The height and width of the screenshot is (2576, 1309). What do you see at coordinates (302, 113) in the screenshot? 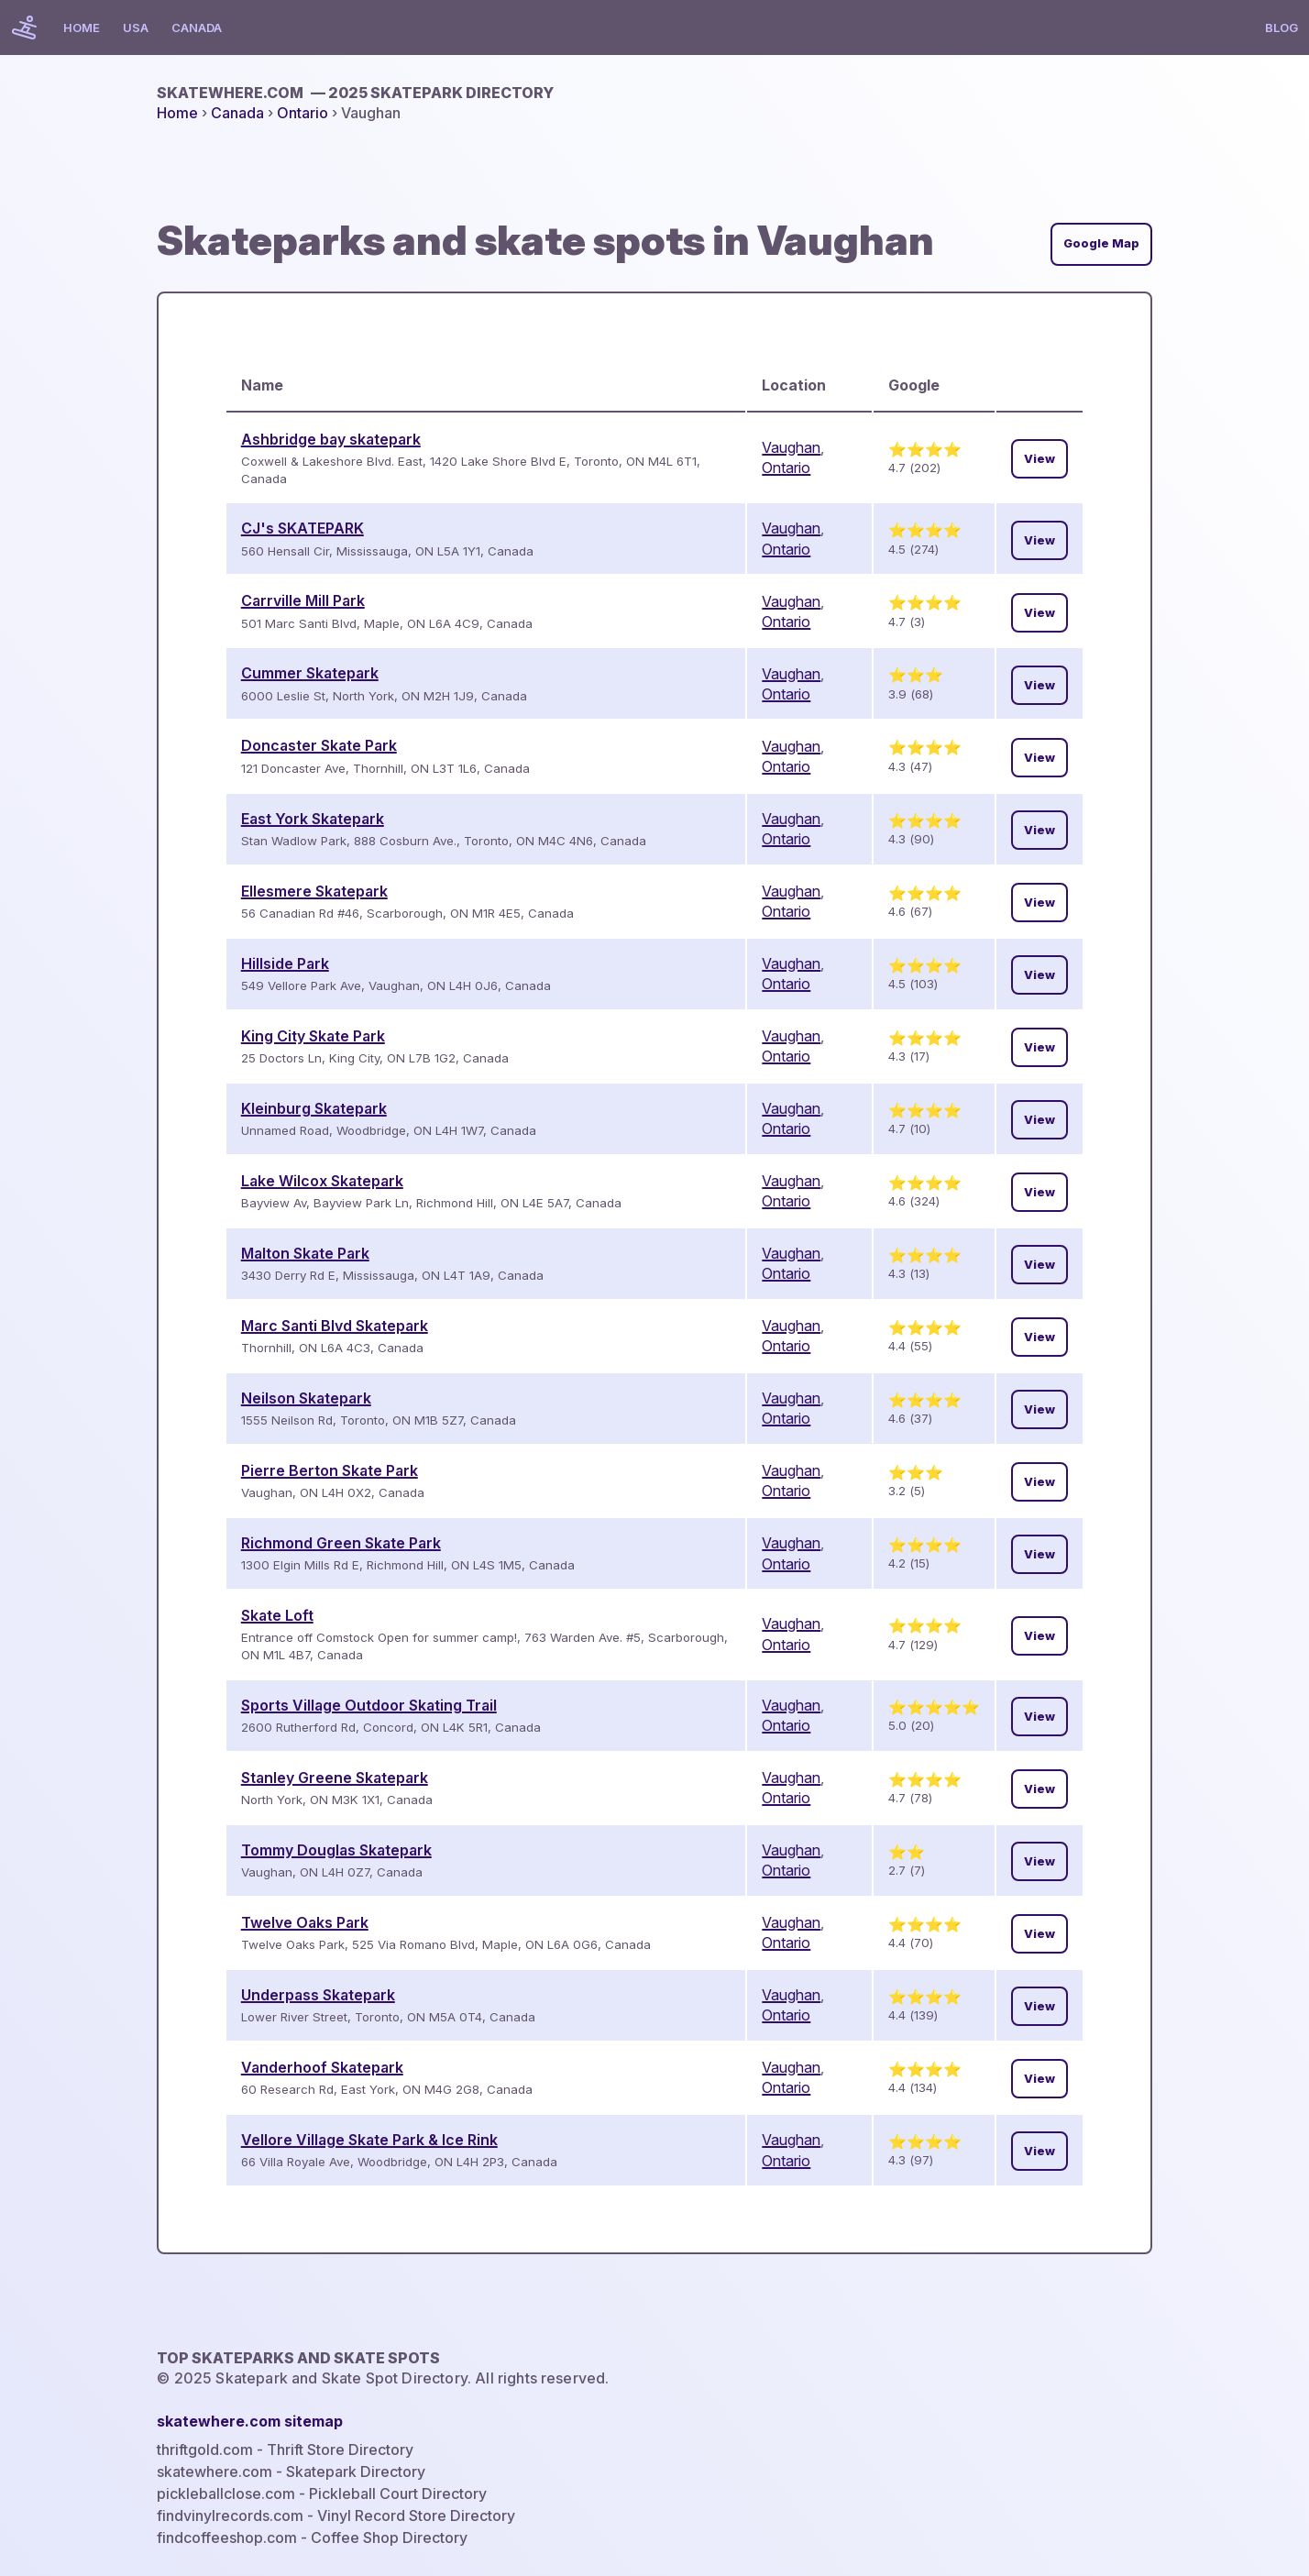
I see `Ontario` at bounding box center [302, 113].